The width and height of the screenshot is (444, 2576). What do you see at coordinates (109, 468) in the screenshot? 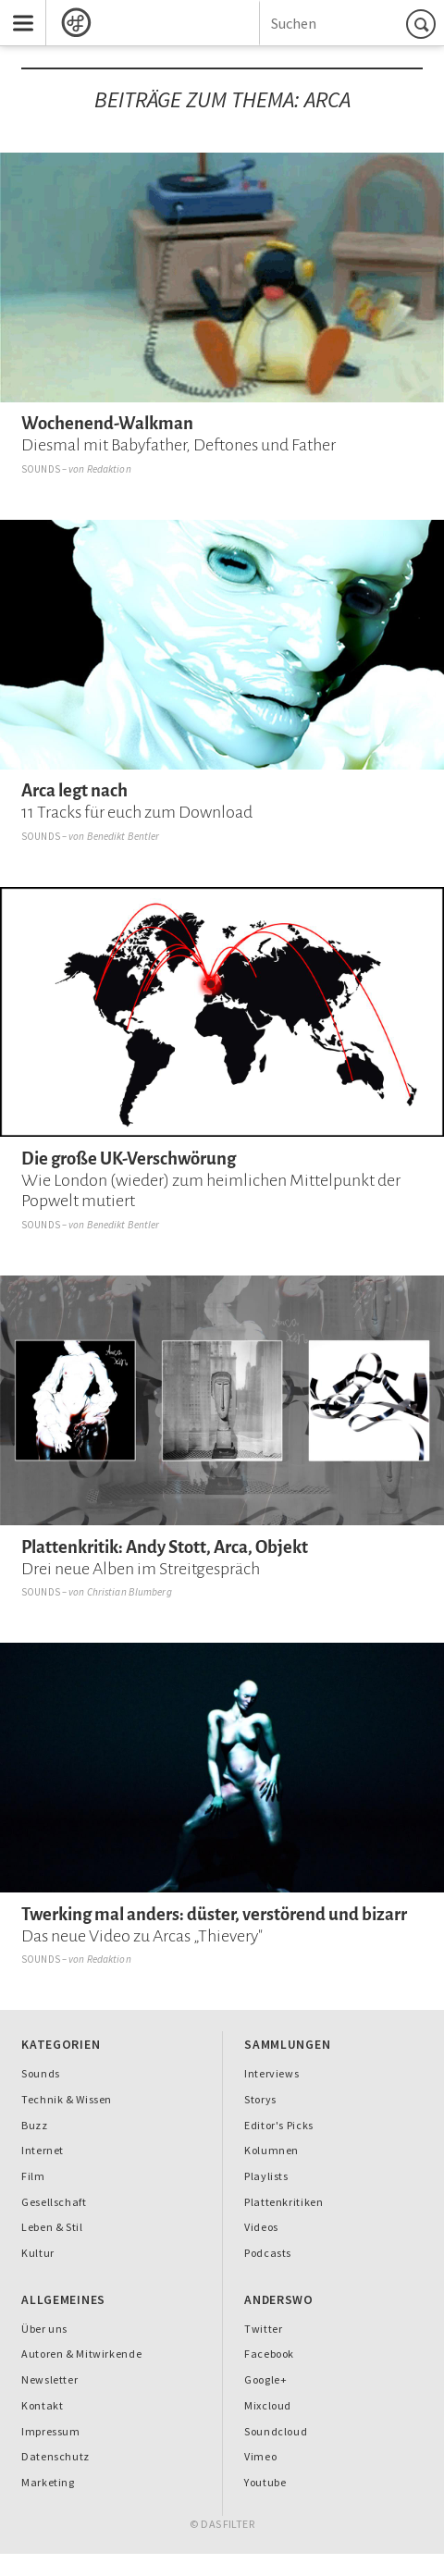
I see `Redaktion` at bounding box center [109, 468].